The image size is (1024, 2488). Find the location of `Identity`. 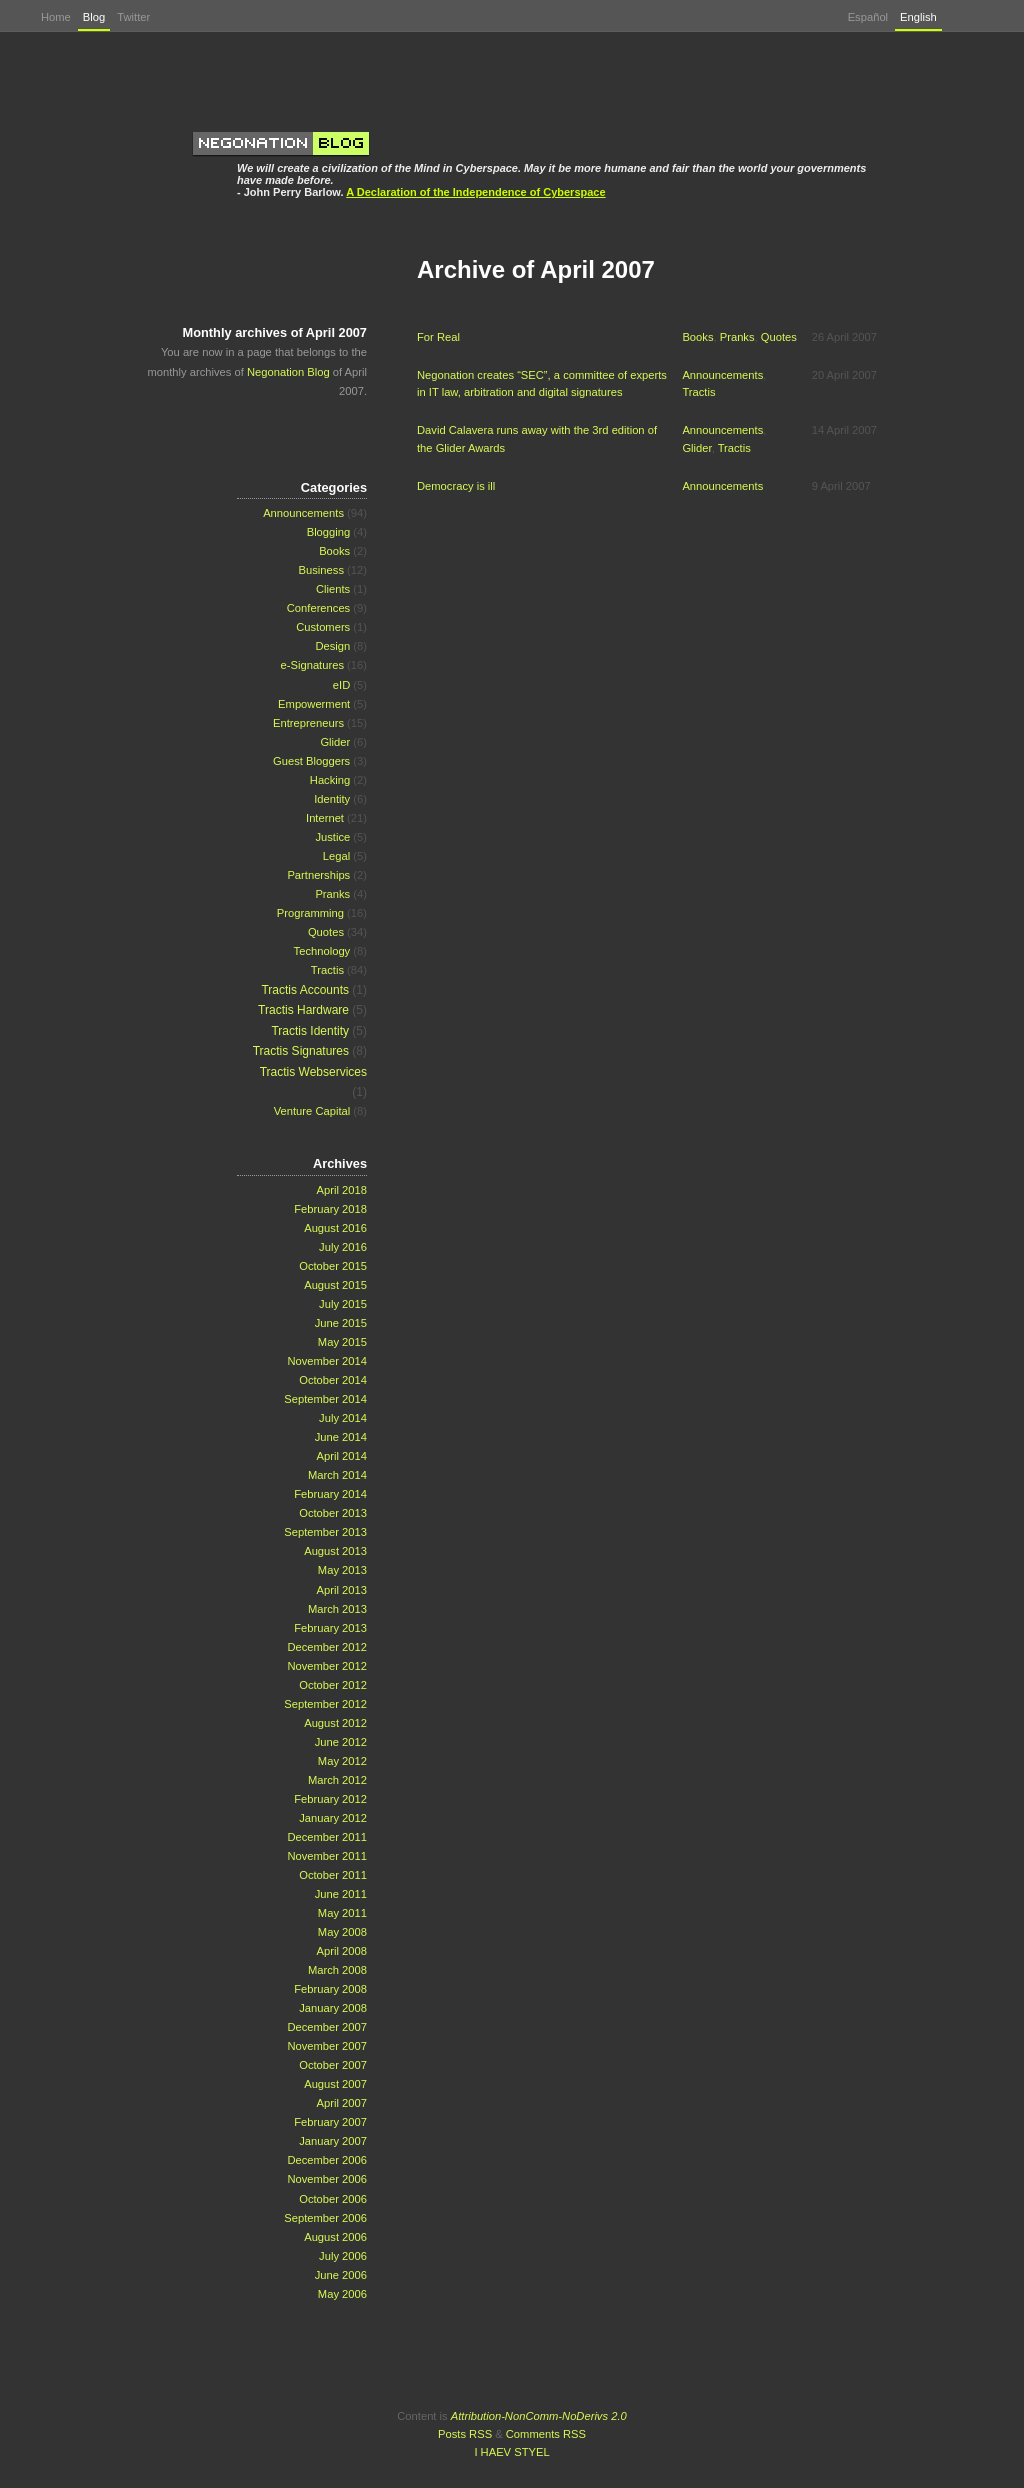

Identity is located at coordinates (332, 799).